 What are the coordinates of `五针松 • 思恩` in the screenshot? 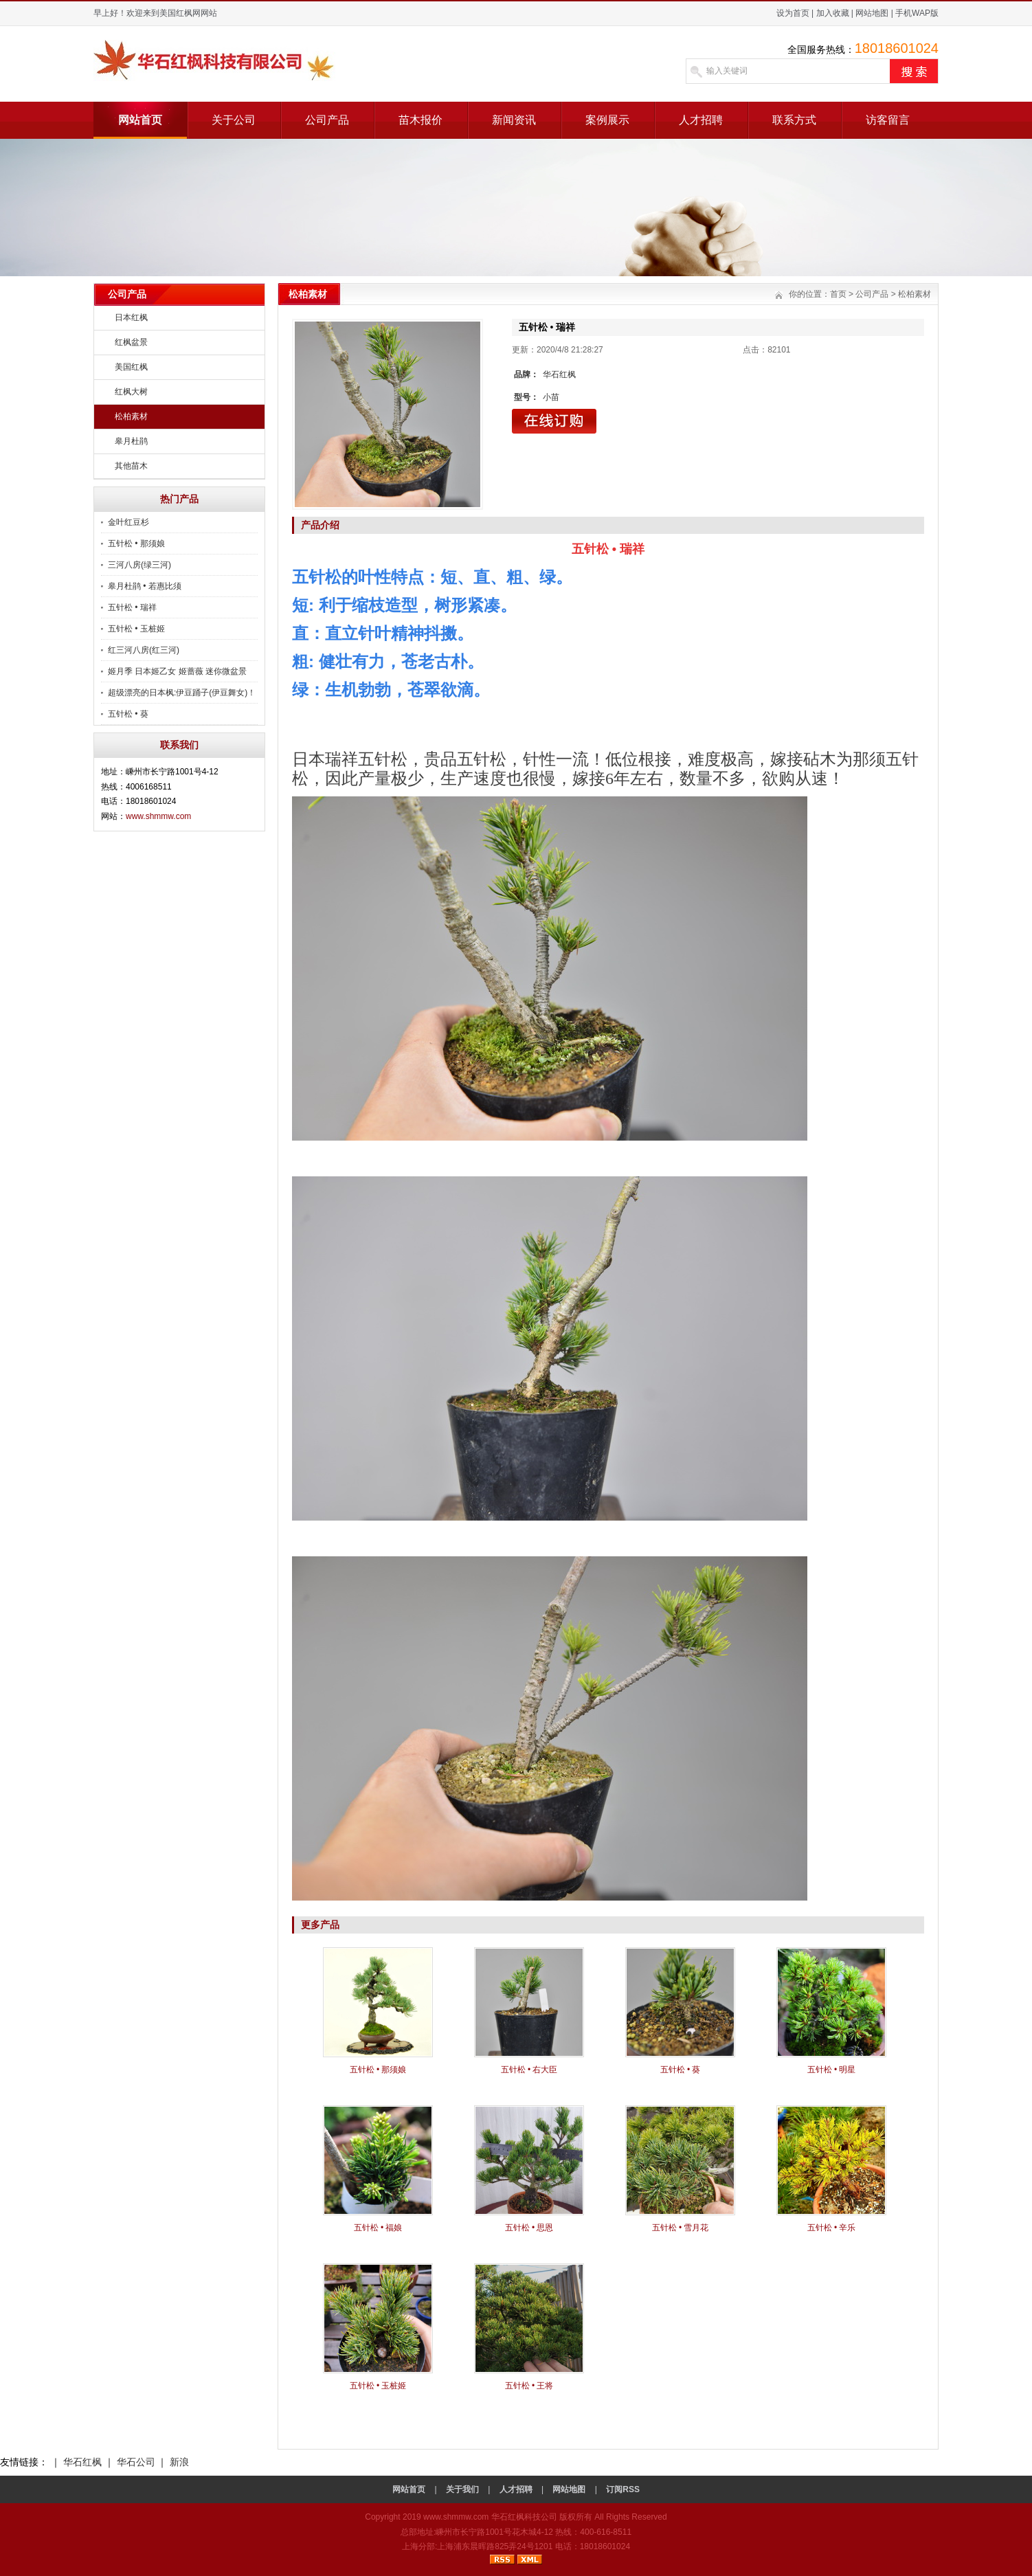 It's located at (529, 2227).